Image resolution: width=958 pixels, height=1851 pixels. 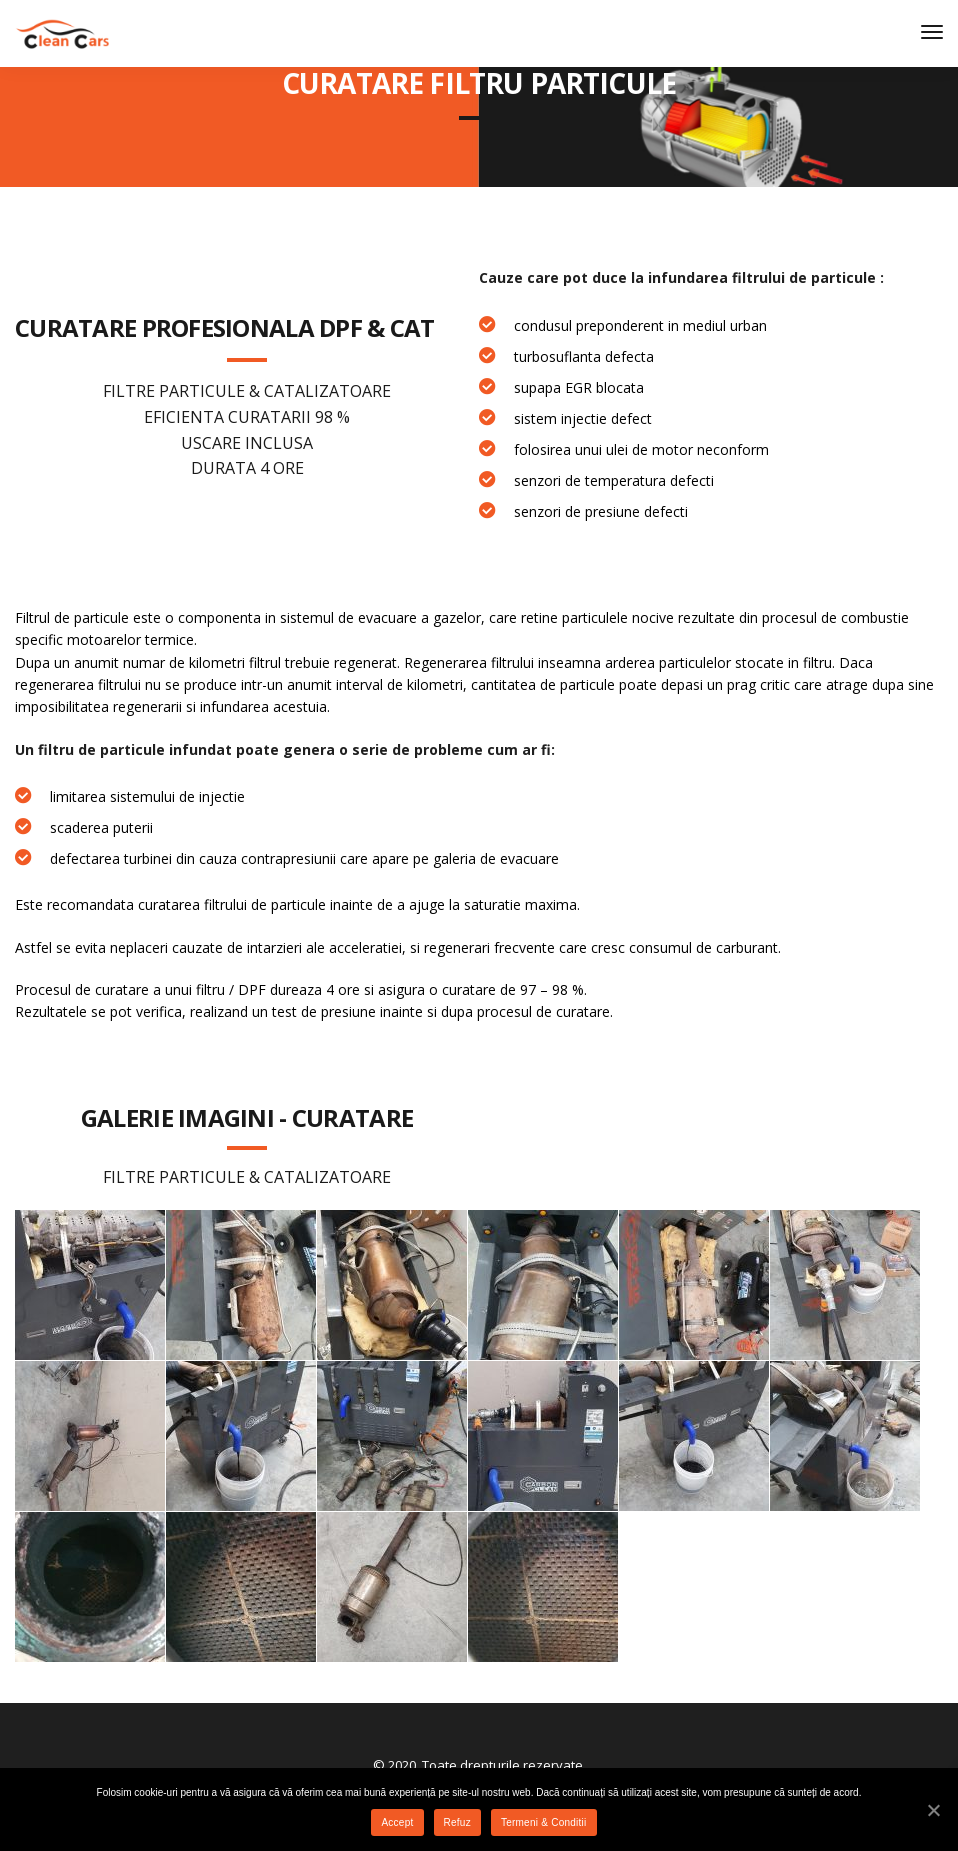 I want to click on Accept, so click(x=397, y=1822).